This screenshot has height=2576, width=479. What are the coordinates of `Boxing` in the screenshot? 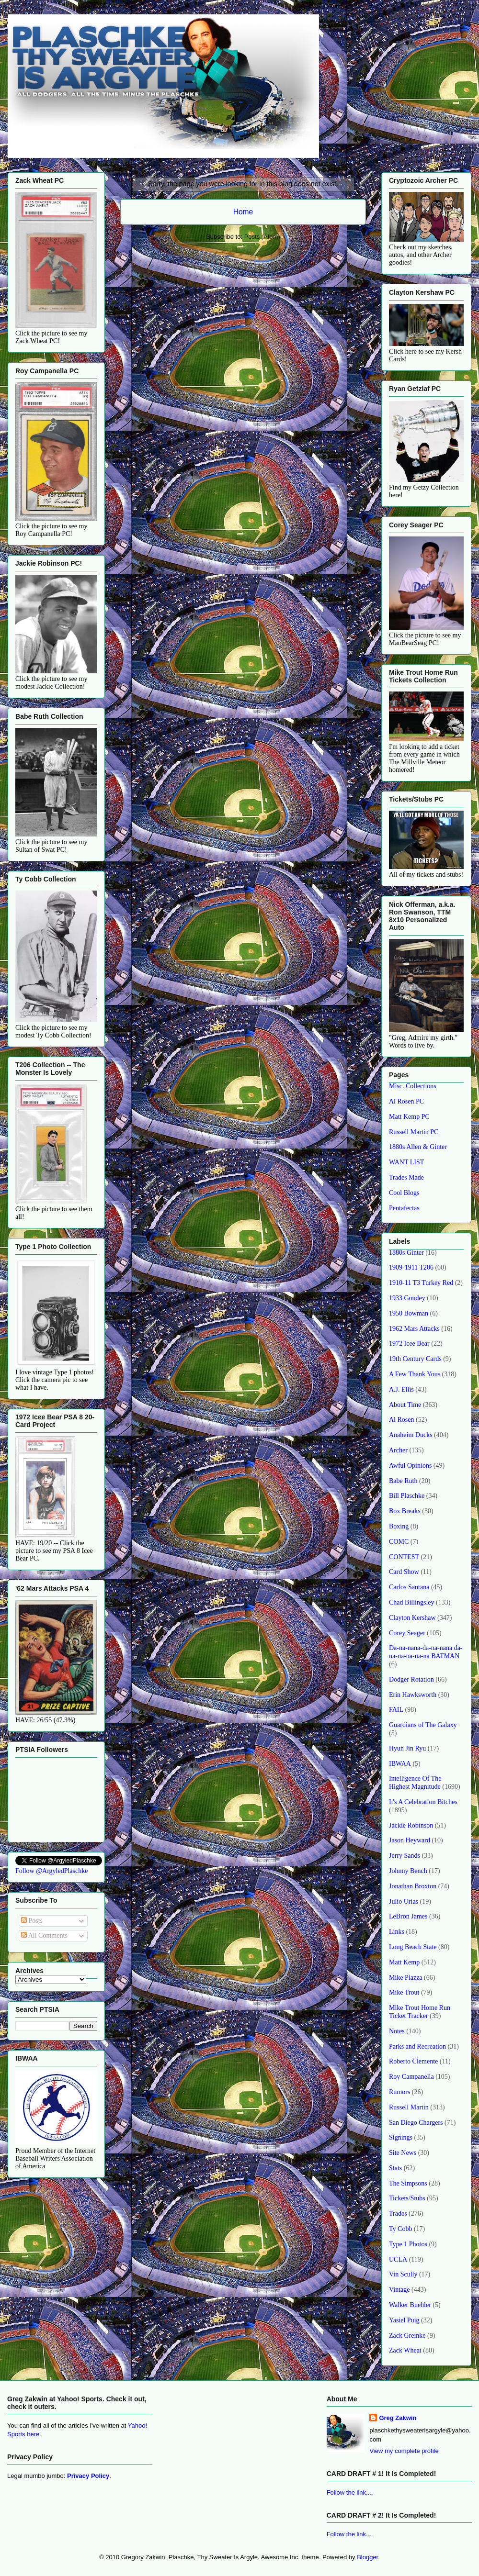 It's located at (399, 1526).